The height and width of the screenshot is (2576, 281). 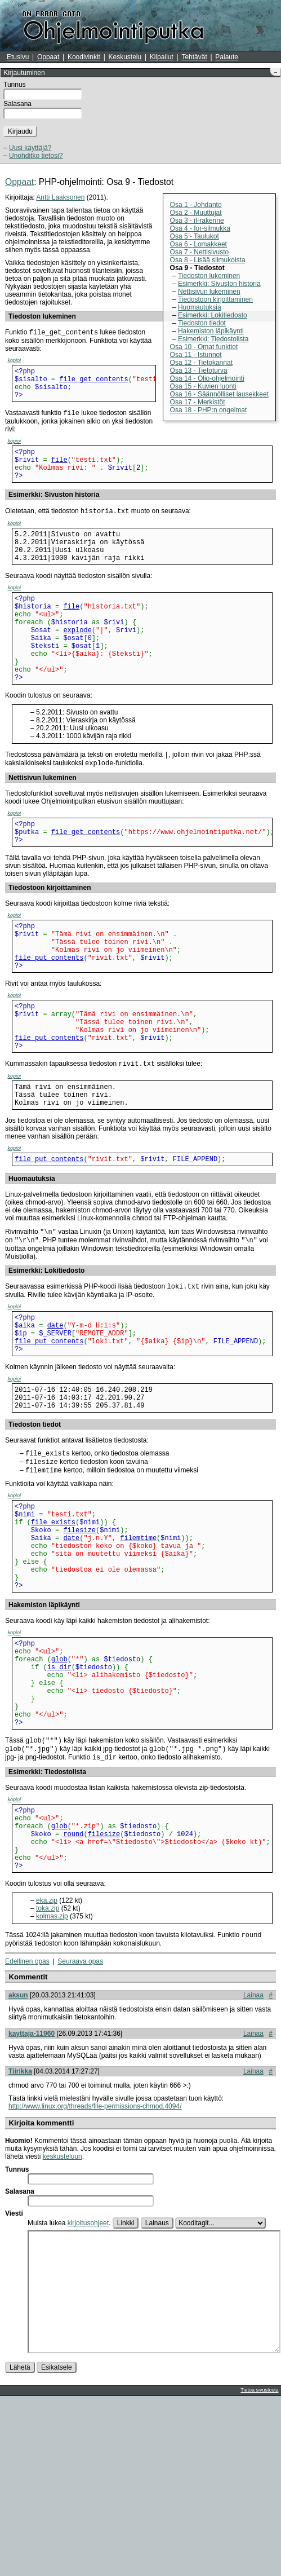 What do you see at coordinates (47, 2062) in the screenshot?
I see `toka.zip` at bounding box center [47, 2062].